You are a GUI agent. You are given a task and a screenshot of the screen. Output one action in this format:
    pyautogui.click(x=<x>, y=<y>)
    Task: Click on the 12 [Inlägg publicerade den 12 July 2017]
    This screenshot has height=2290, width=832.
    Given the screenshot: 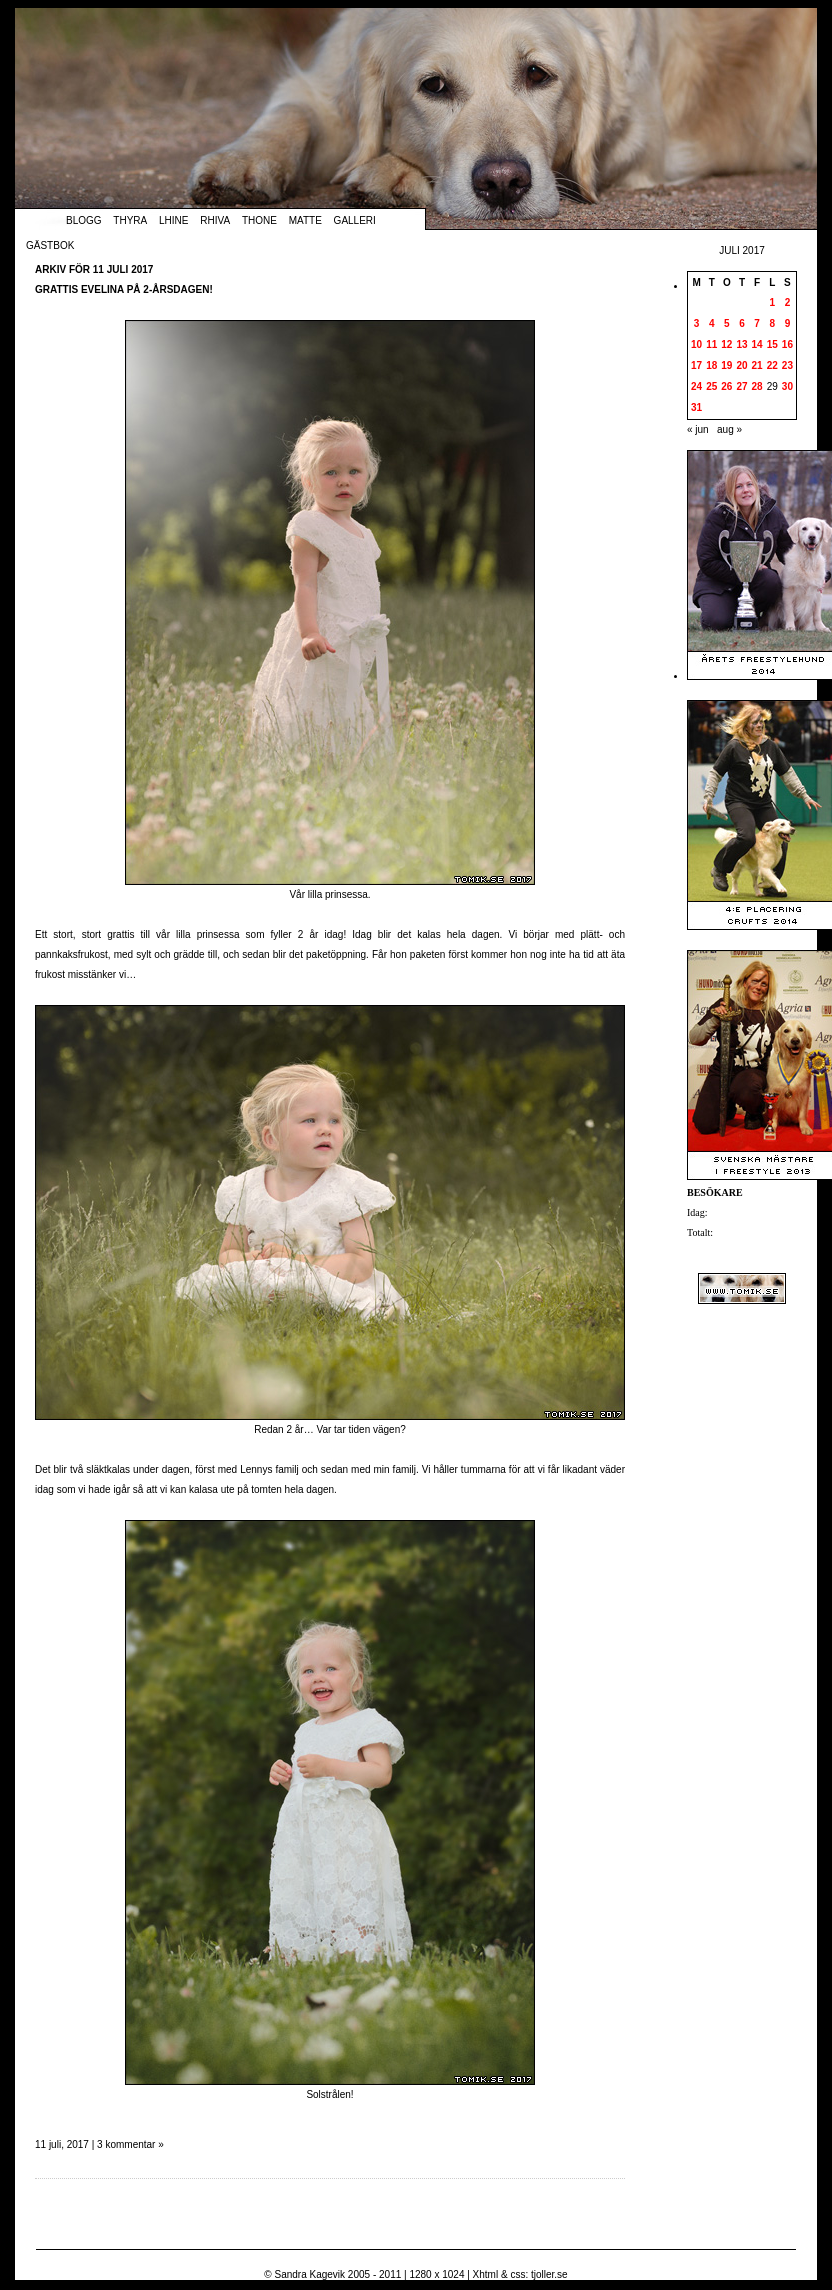 What is the action you would take?
    pyautogui.click(x=726, y=344)
    